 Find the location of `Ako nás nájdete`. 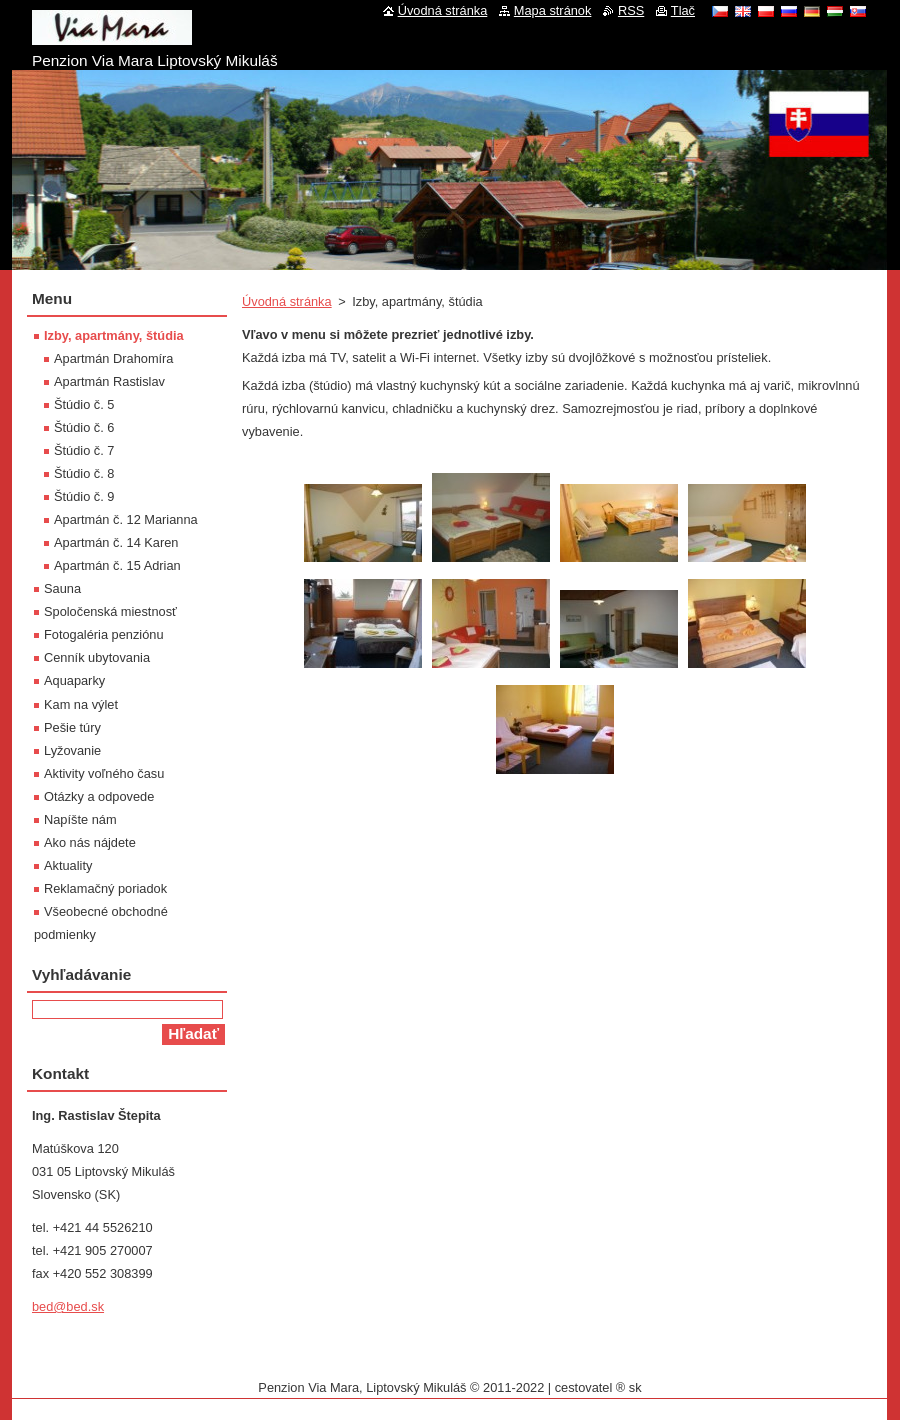

Ako nás nájdete is located at coordinates (90, 842).